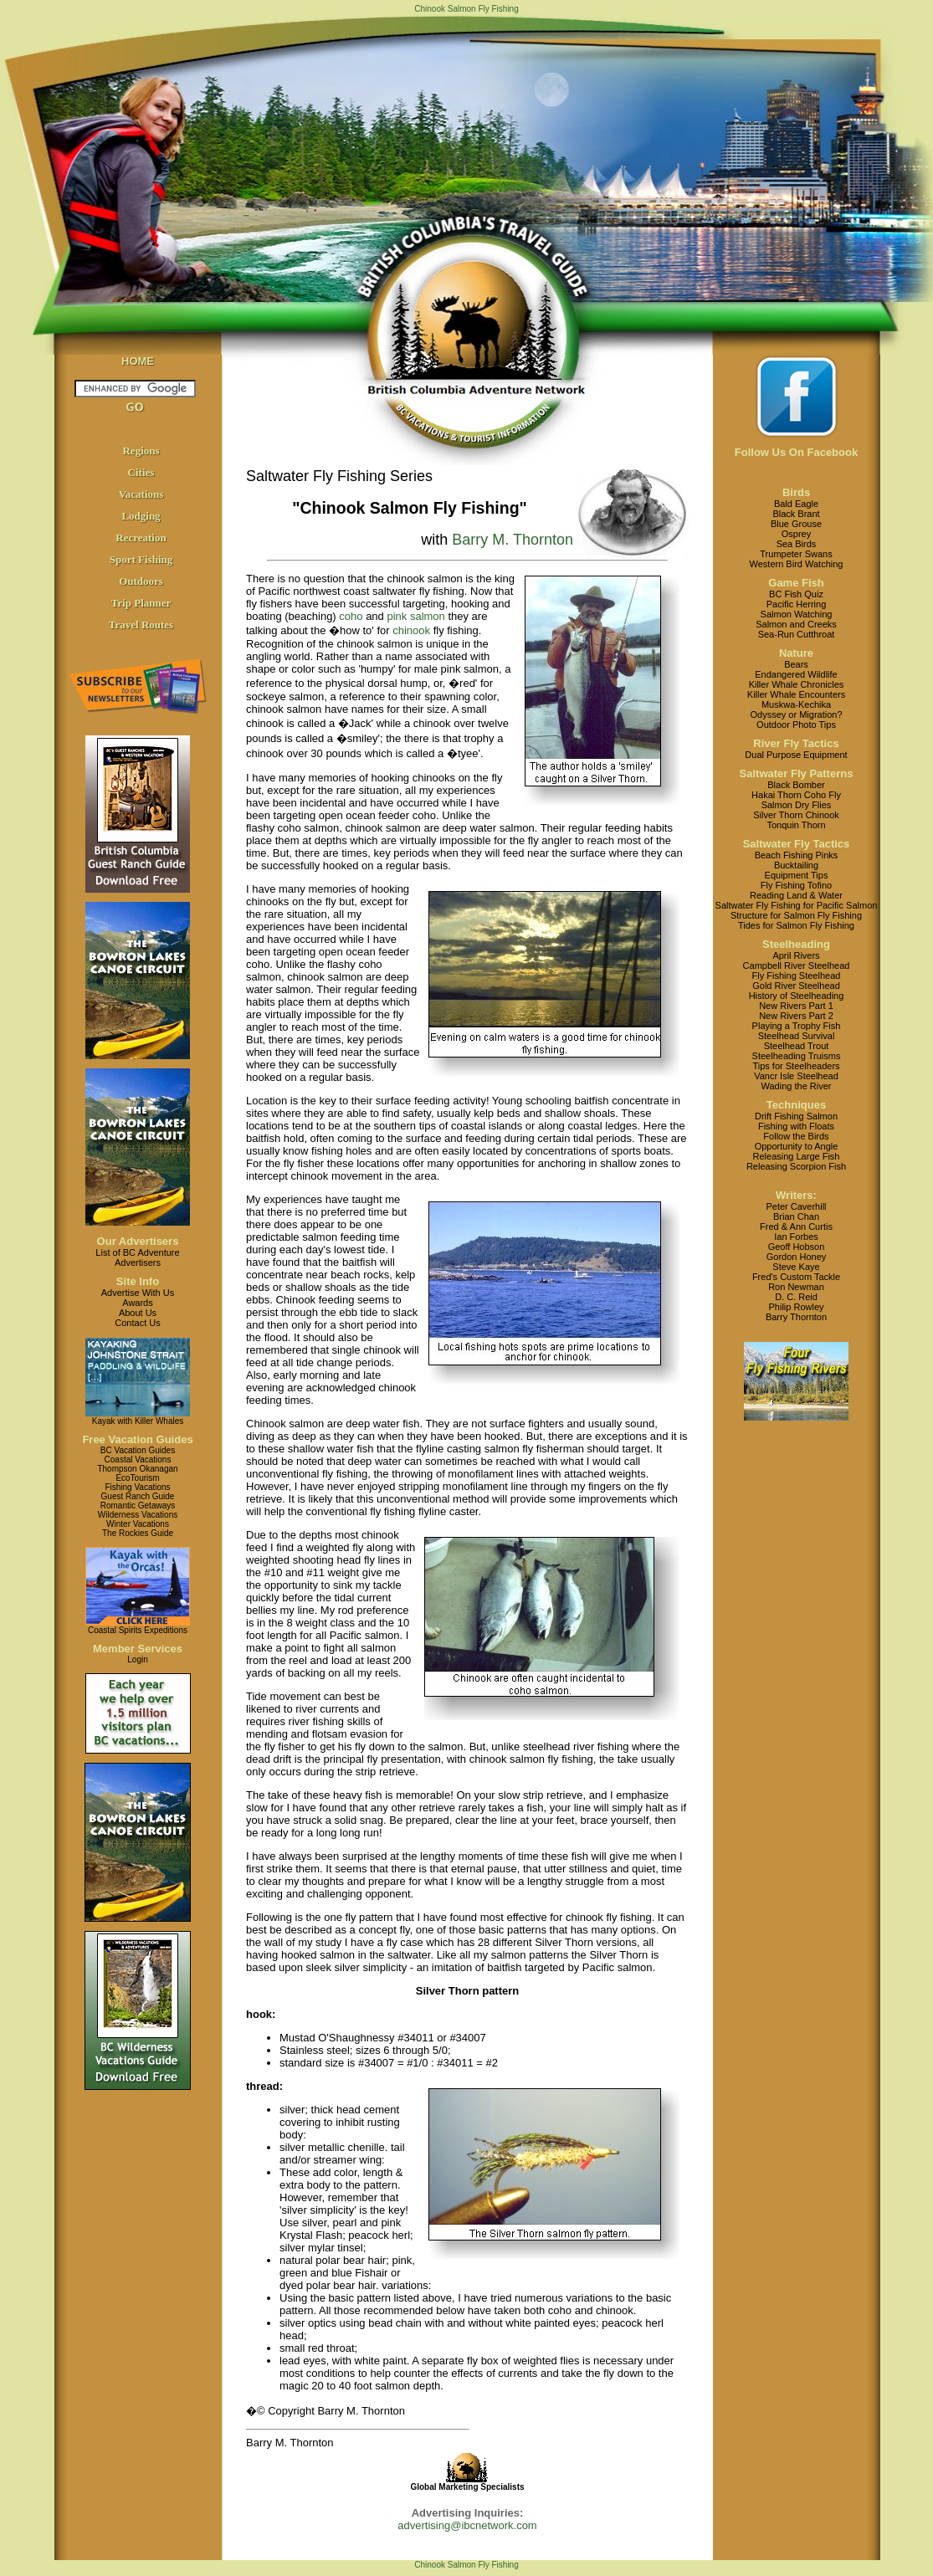  What do you see at coordinates (796, 925) in the screenshot?
I see `Tides for Salmon Fly Fishing` at bounding box center [796, 925].